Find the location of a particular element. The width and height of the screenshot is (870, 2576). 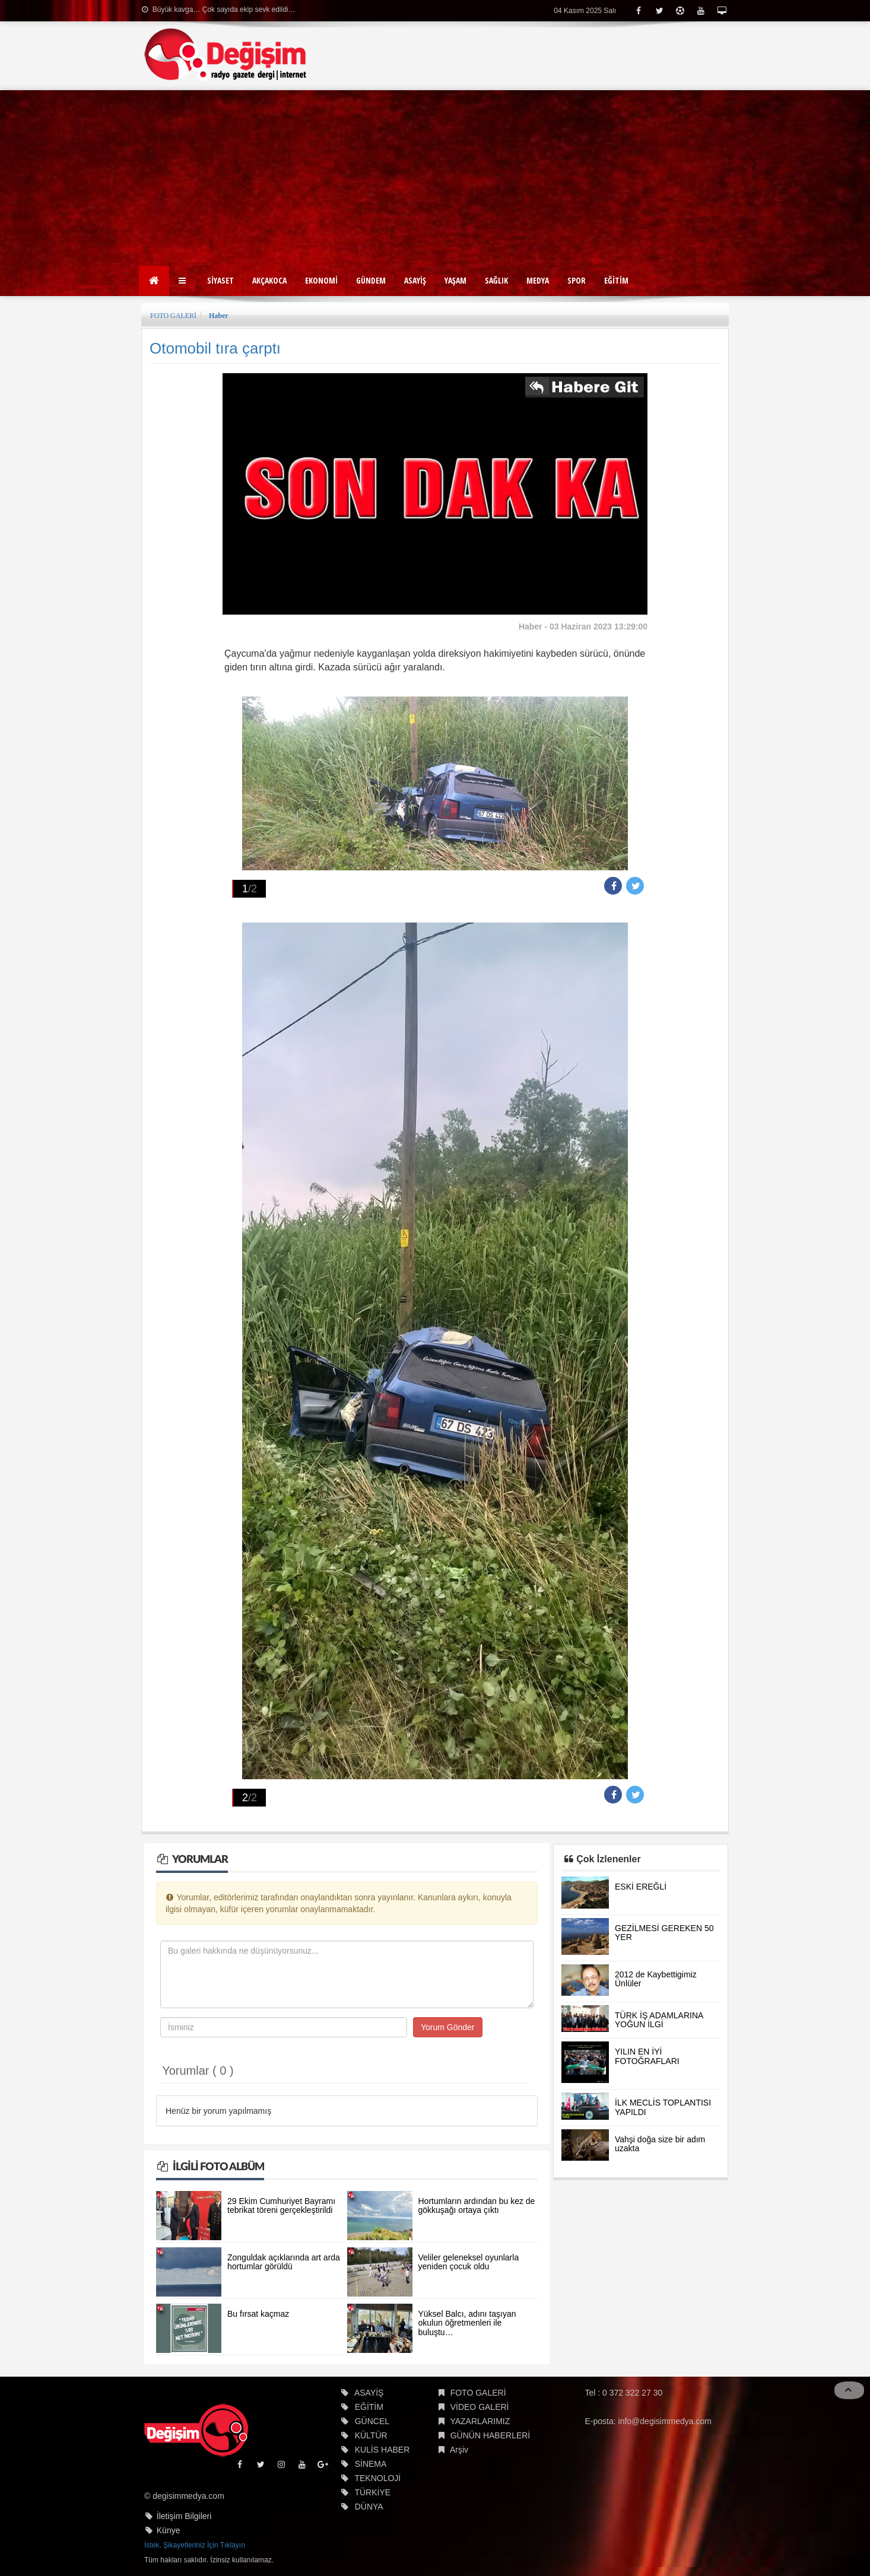

Veliler geleneksel oyunlarla yeniden çocuk oldu is located at coordinates (468, 2262).